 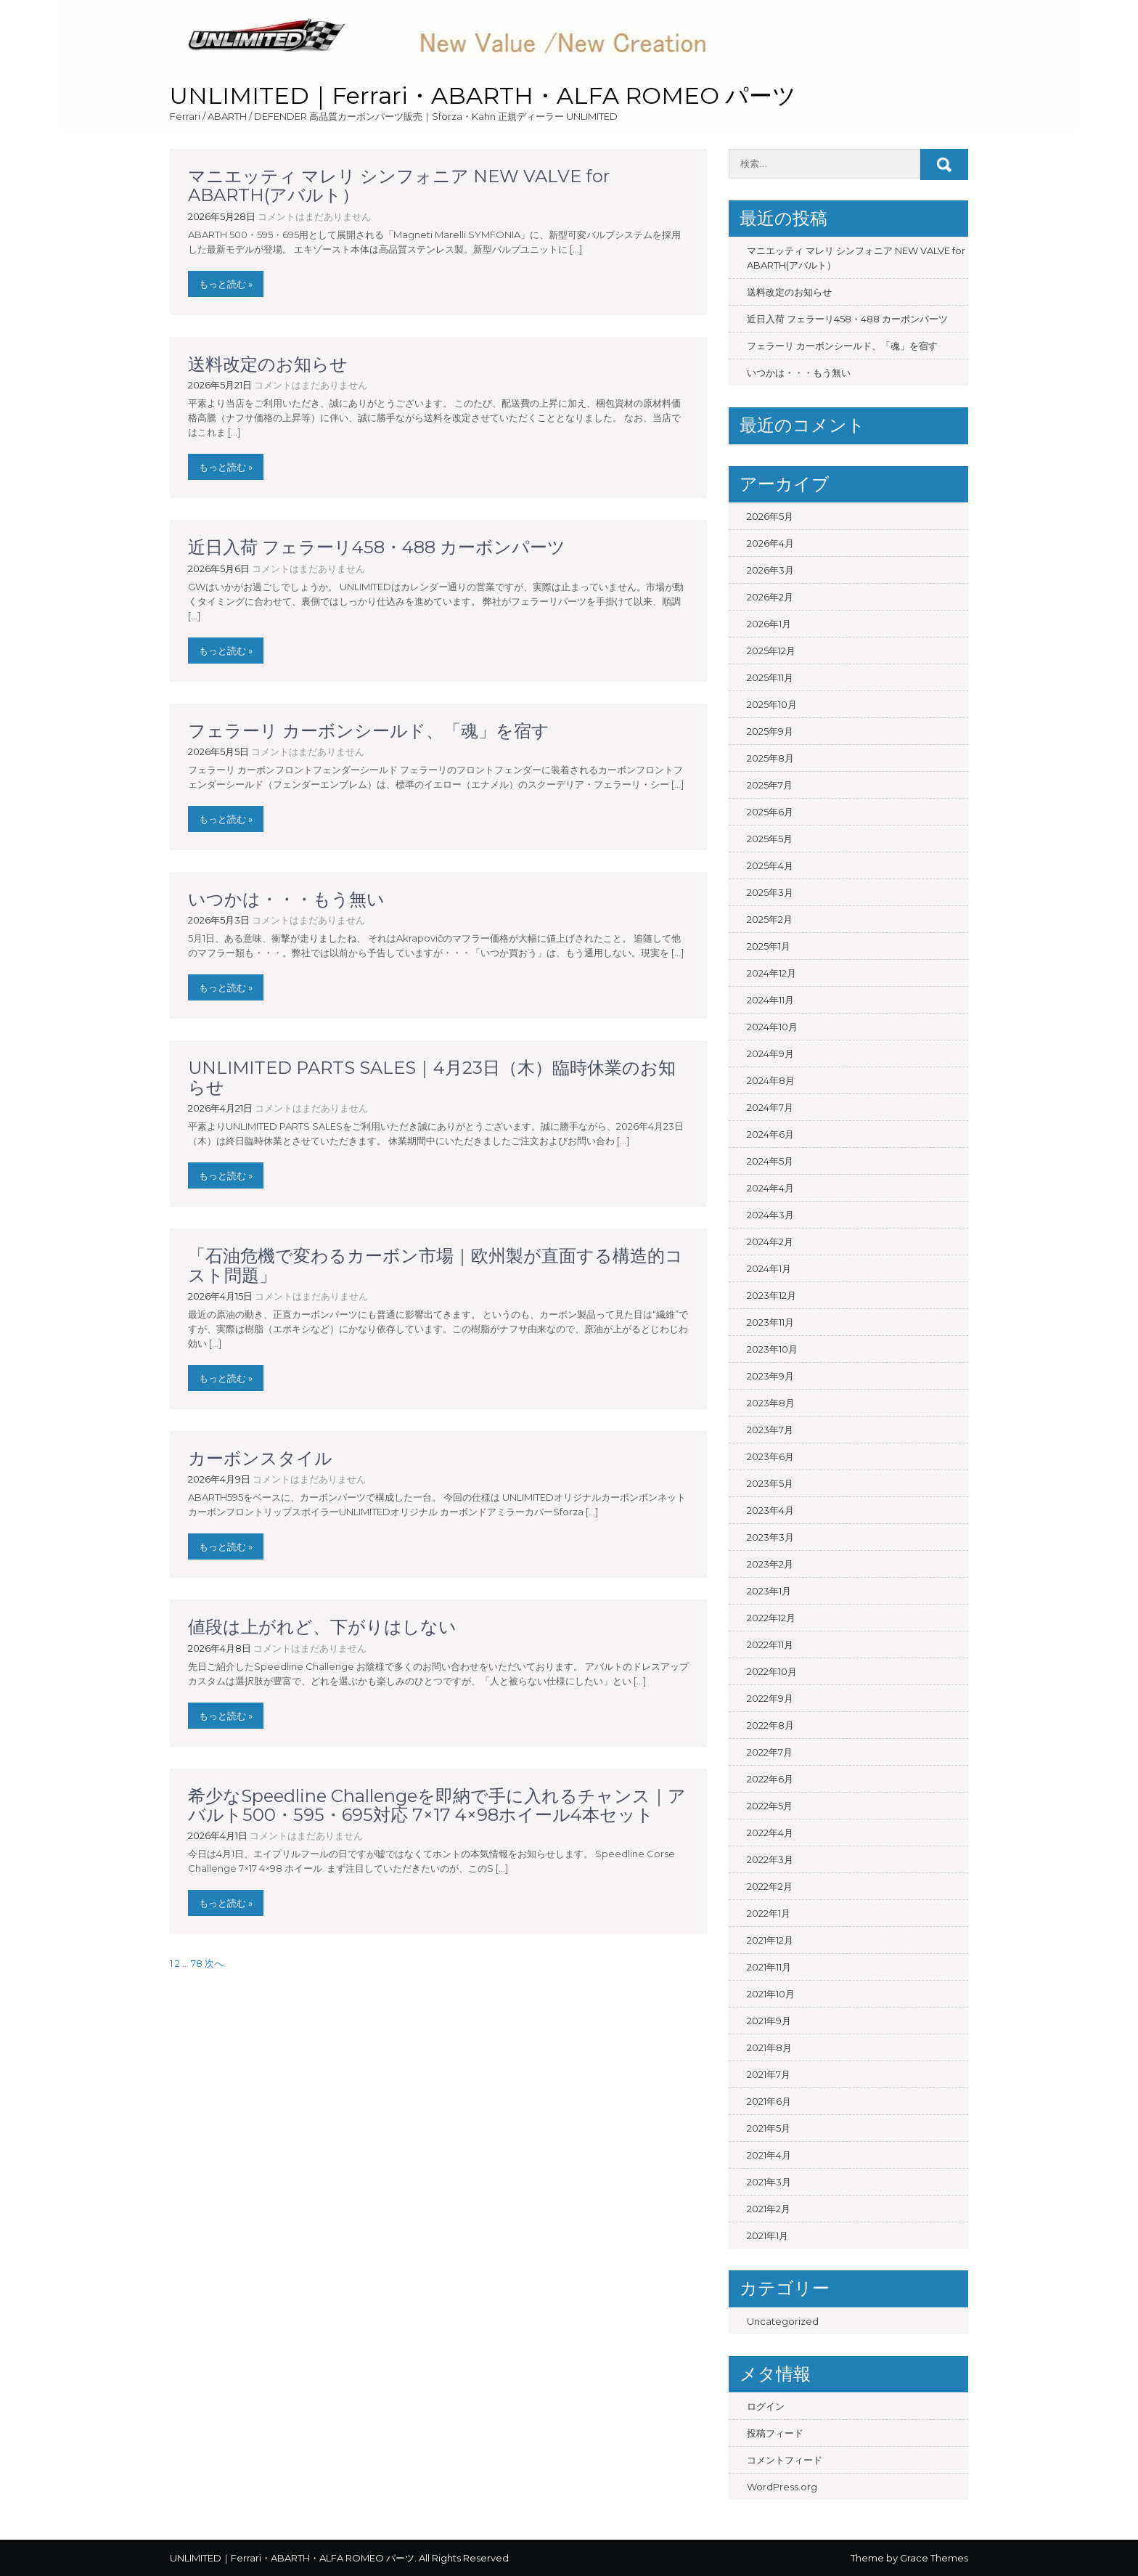 I want to click on もっと読む », so click(x=226, y=284).